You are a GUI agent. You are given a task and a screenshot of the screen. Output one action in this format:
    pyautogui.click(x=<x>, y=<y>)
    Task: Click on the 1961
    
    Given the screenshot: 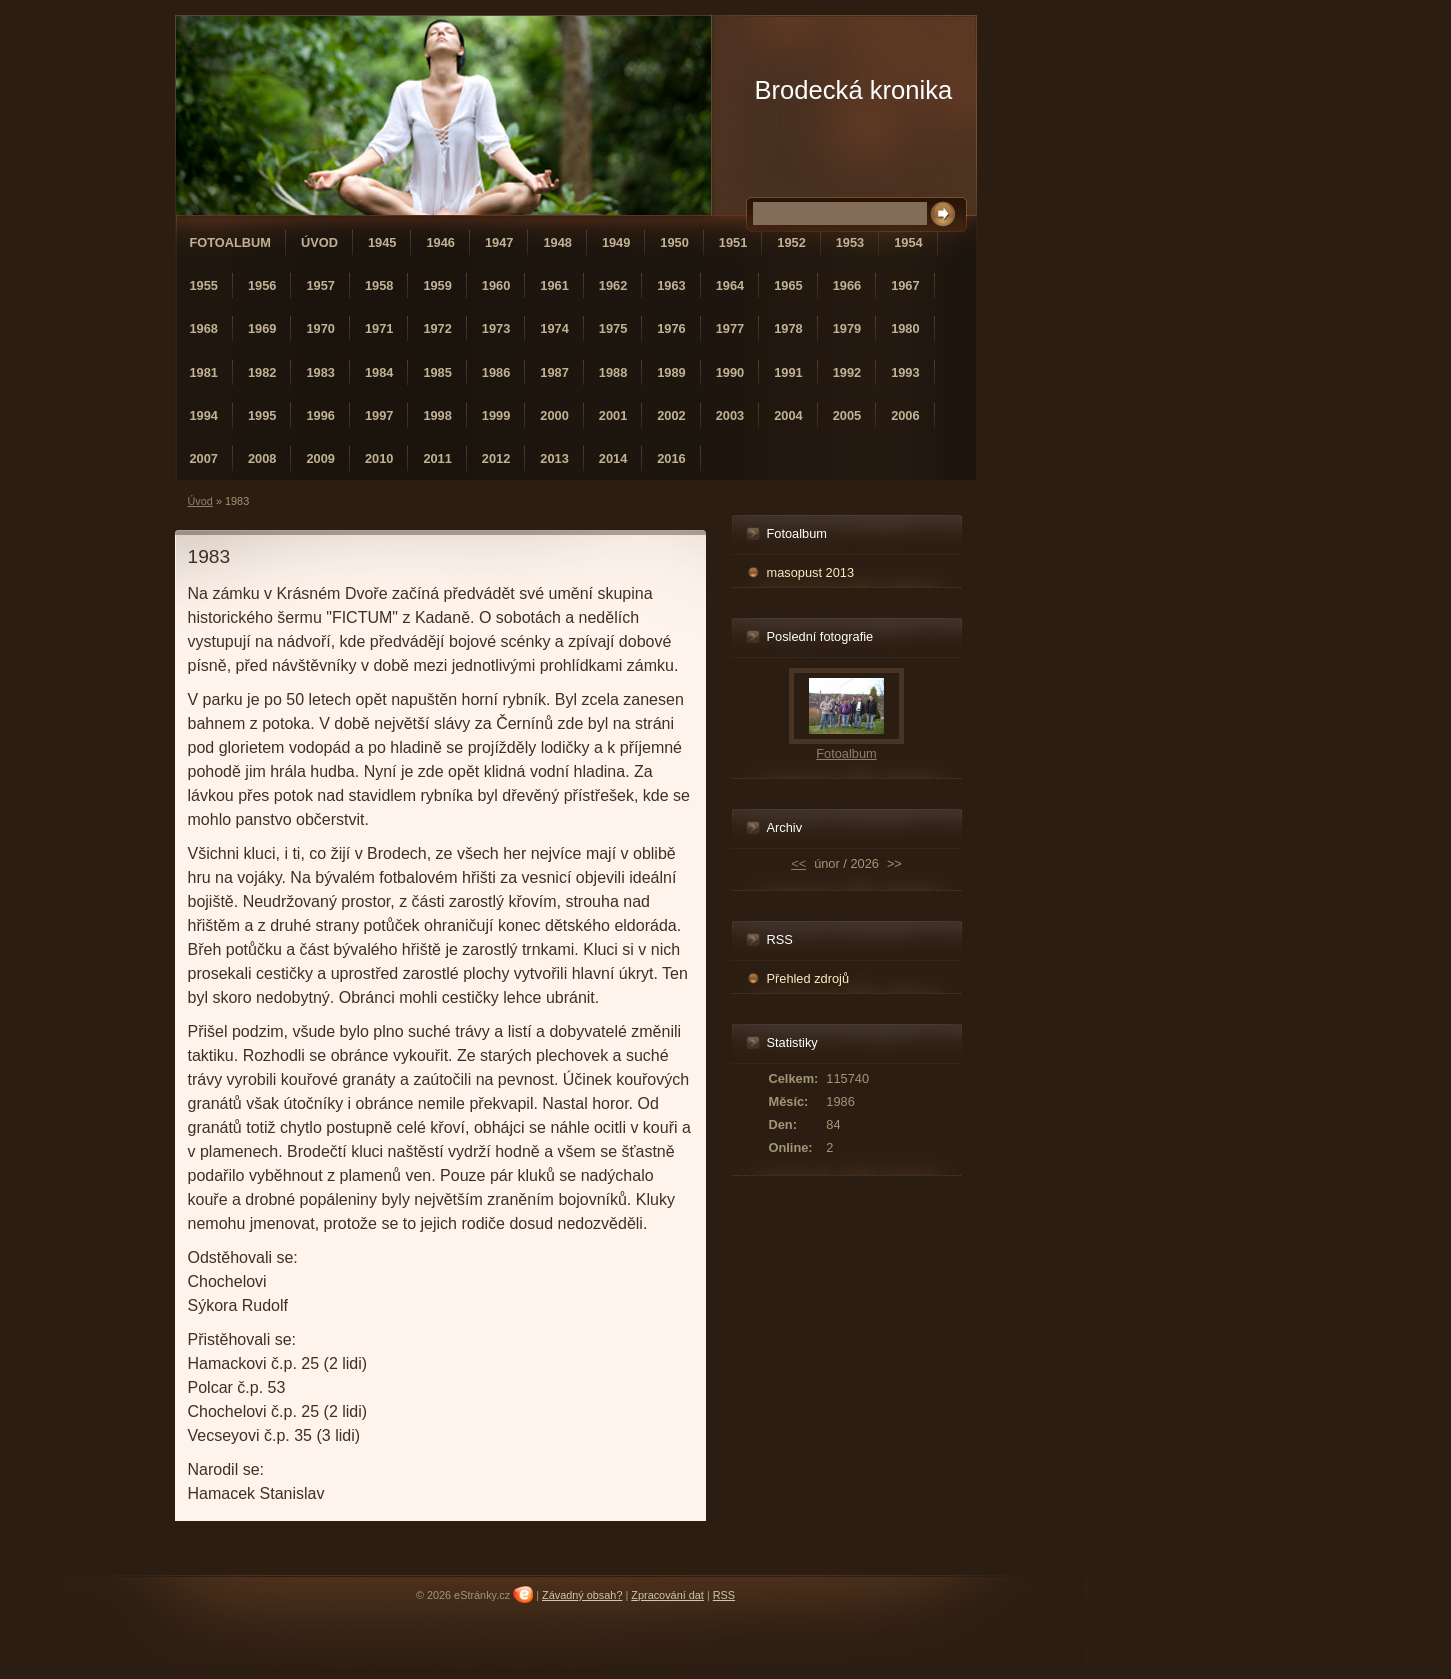 What is the action you would take?
    pyautogui.click(x=554, y=285)
    